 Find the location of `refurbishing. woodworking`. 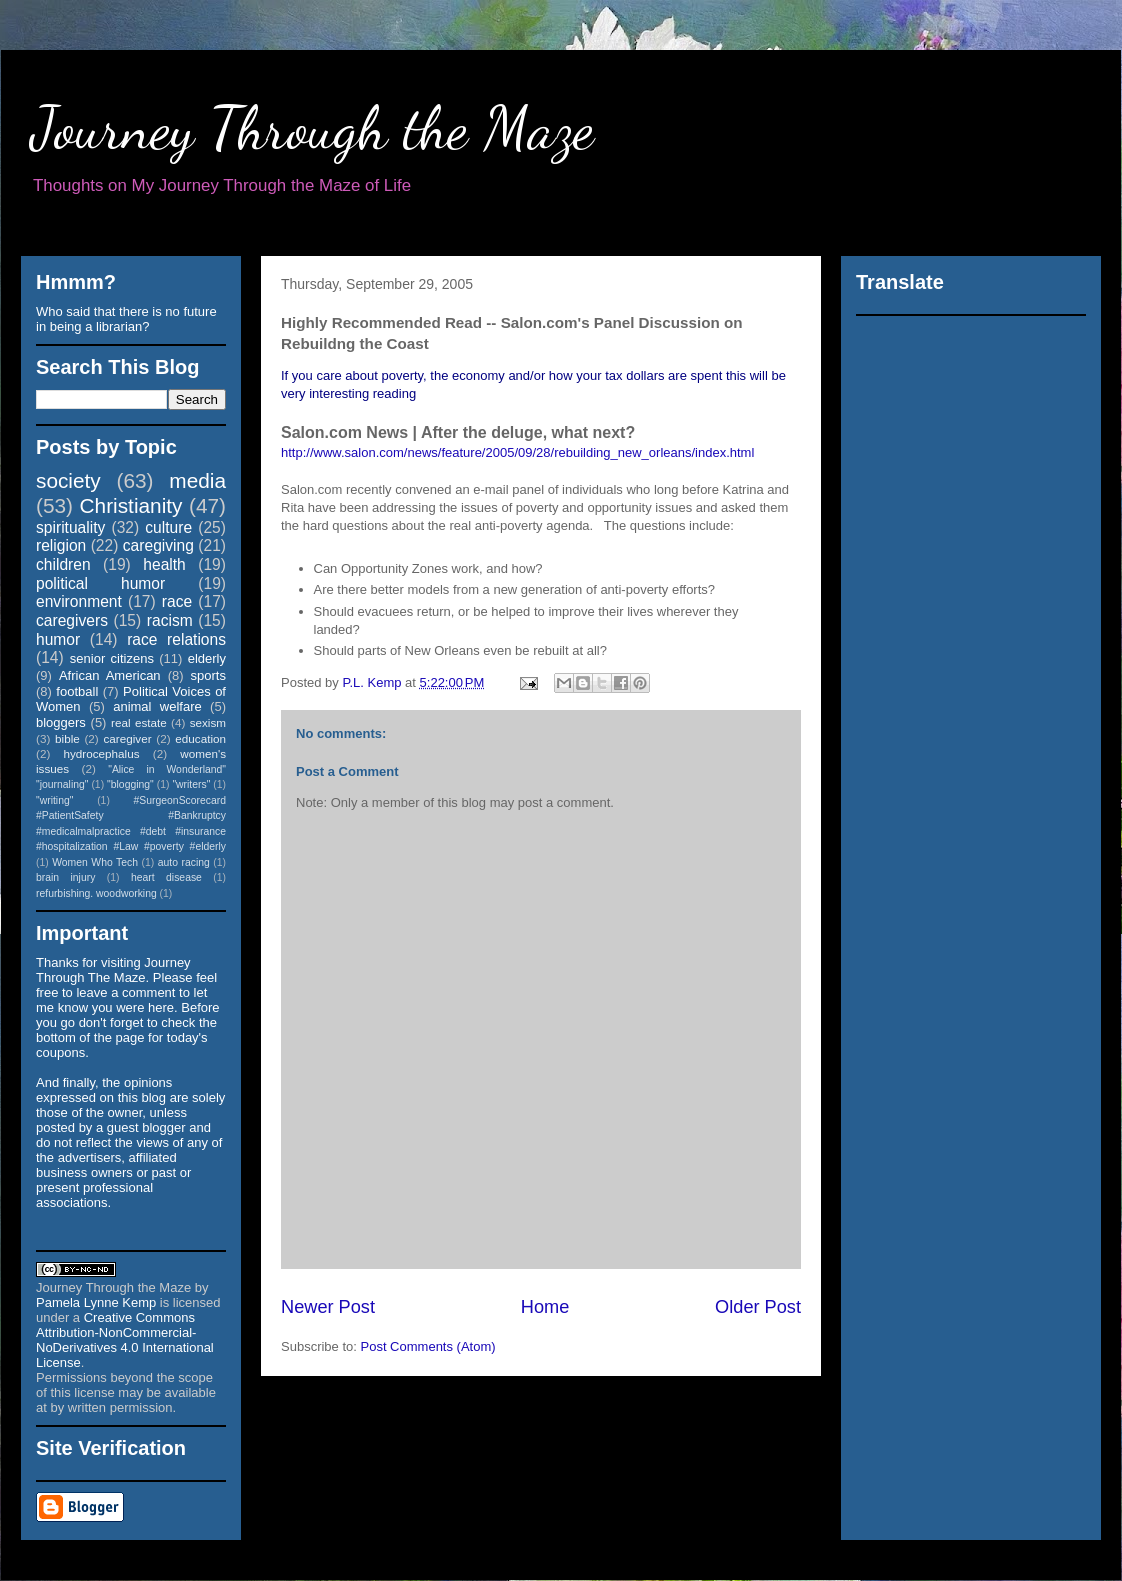

refurbishing. woodworking is located at coordinates (96, 893).